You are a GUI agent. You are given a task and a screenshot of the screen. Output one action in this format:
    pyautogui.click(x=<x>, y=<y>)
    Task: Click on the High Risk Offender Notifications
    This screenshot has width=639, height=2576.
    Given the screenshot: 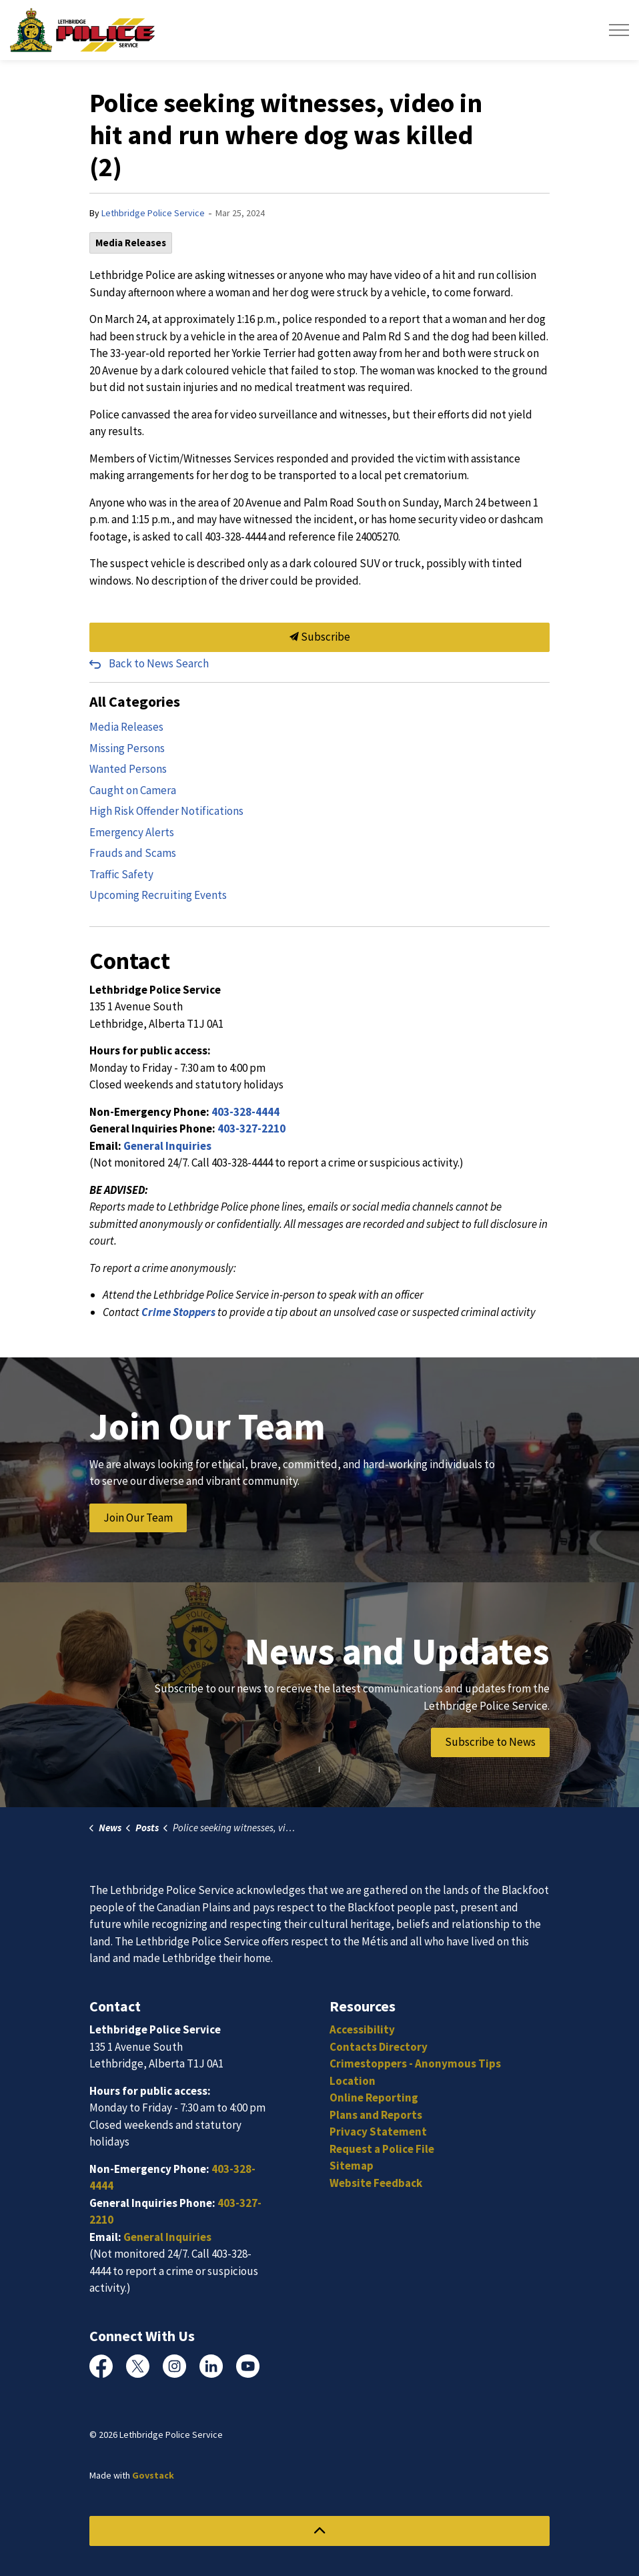 What is the action you would take?
    pyautogui.click(x=166, y=810)
    